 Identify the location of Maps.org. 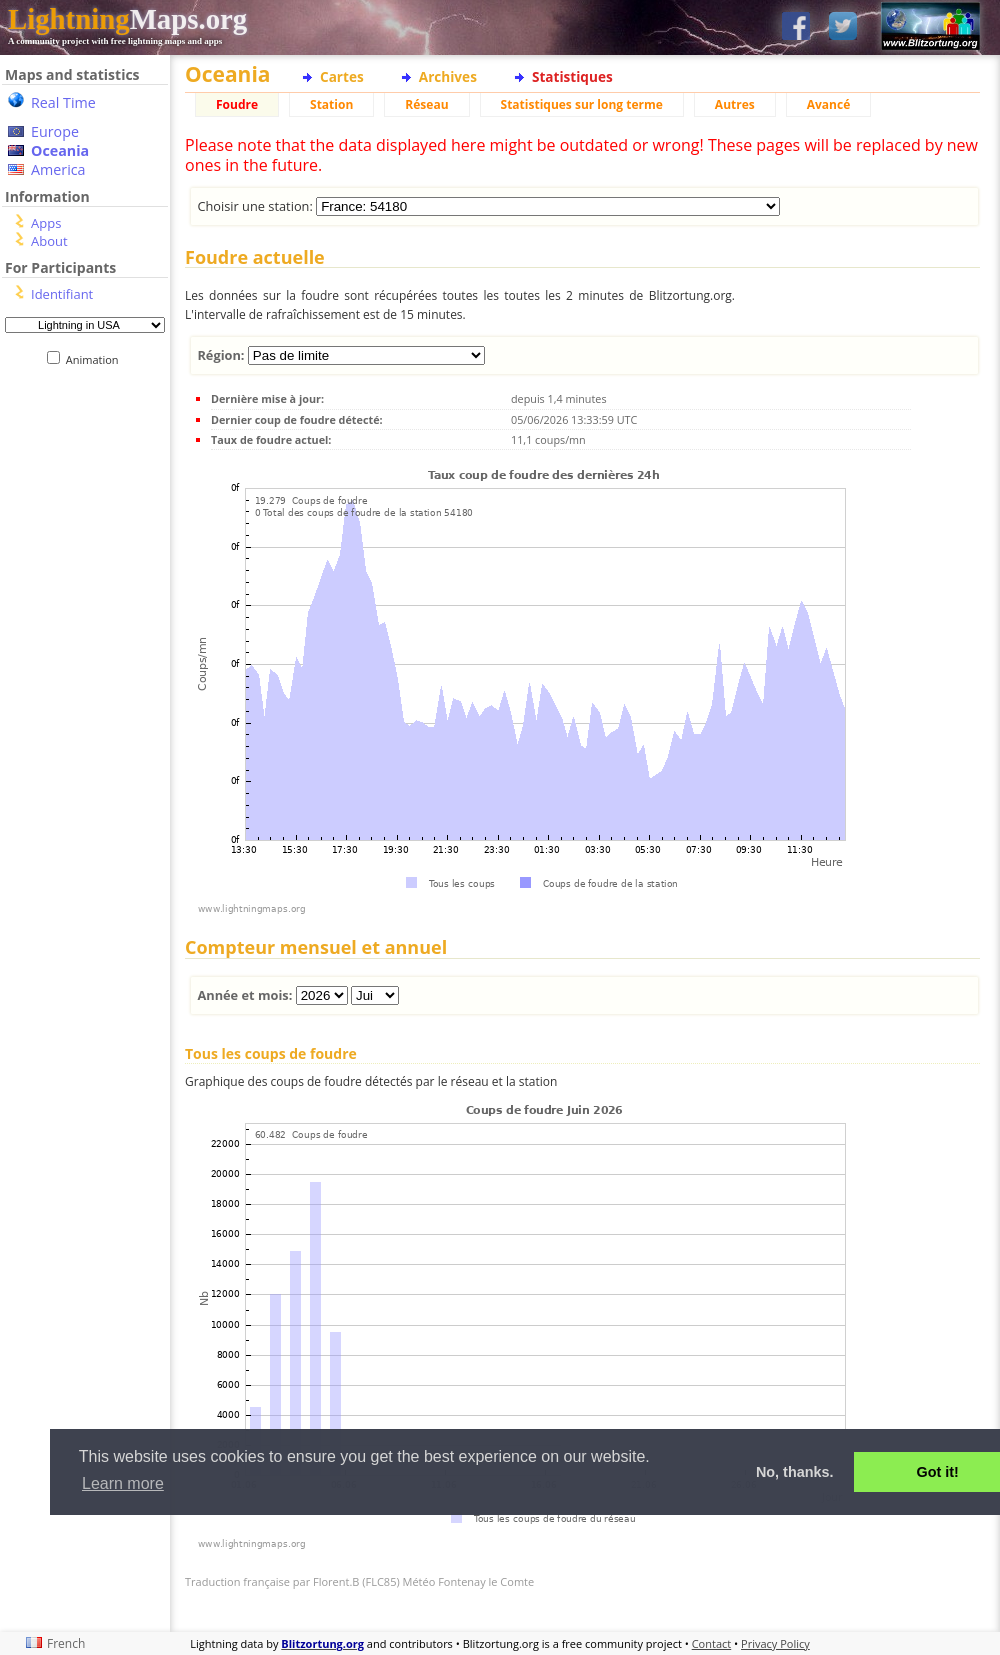
(127, 19).